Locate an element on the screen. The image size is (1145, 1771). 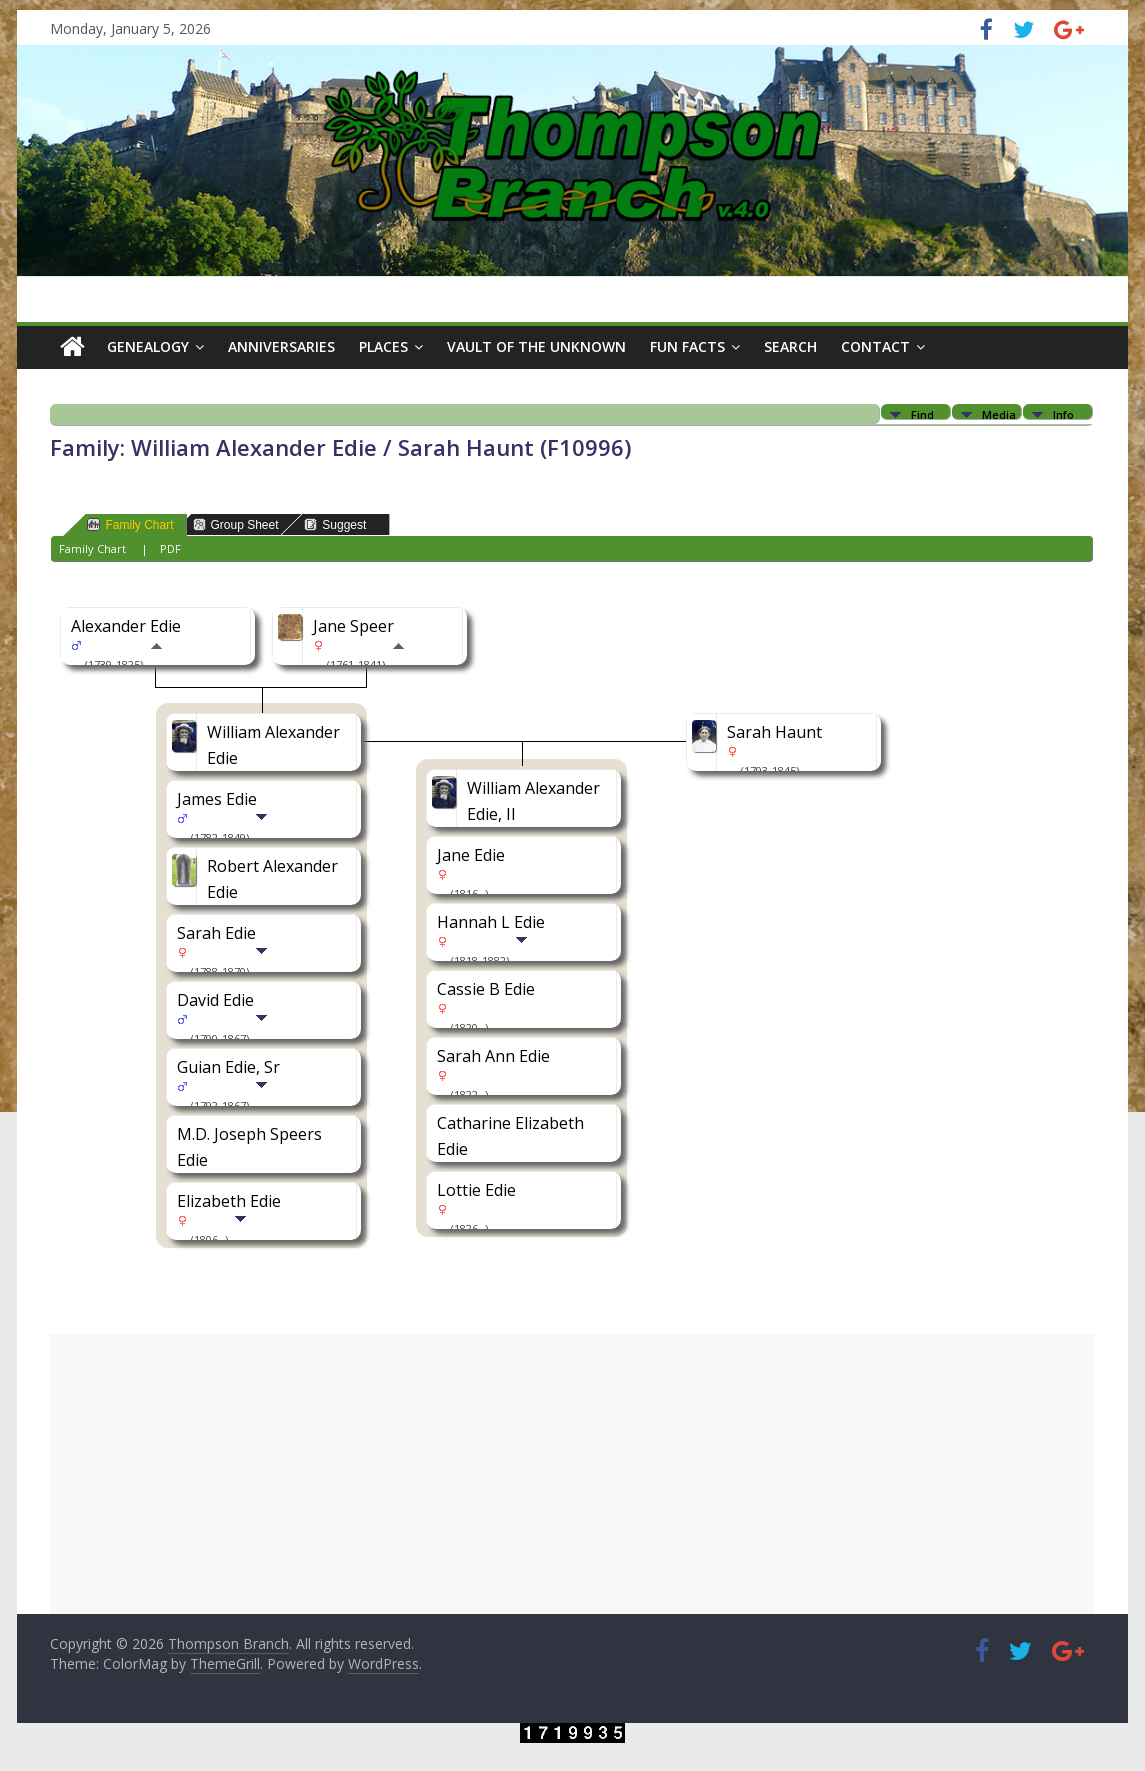
Guian Edie, Sr is located at coordinates (228, 1067).